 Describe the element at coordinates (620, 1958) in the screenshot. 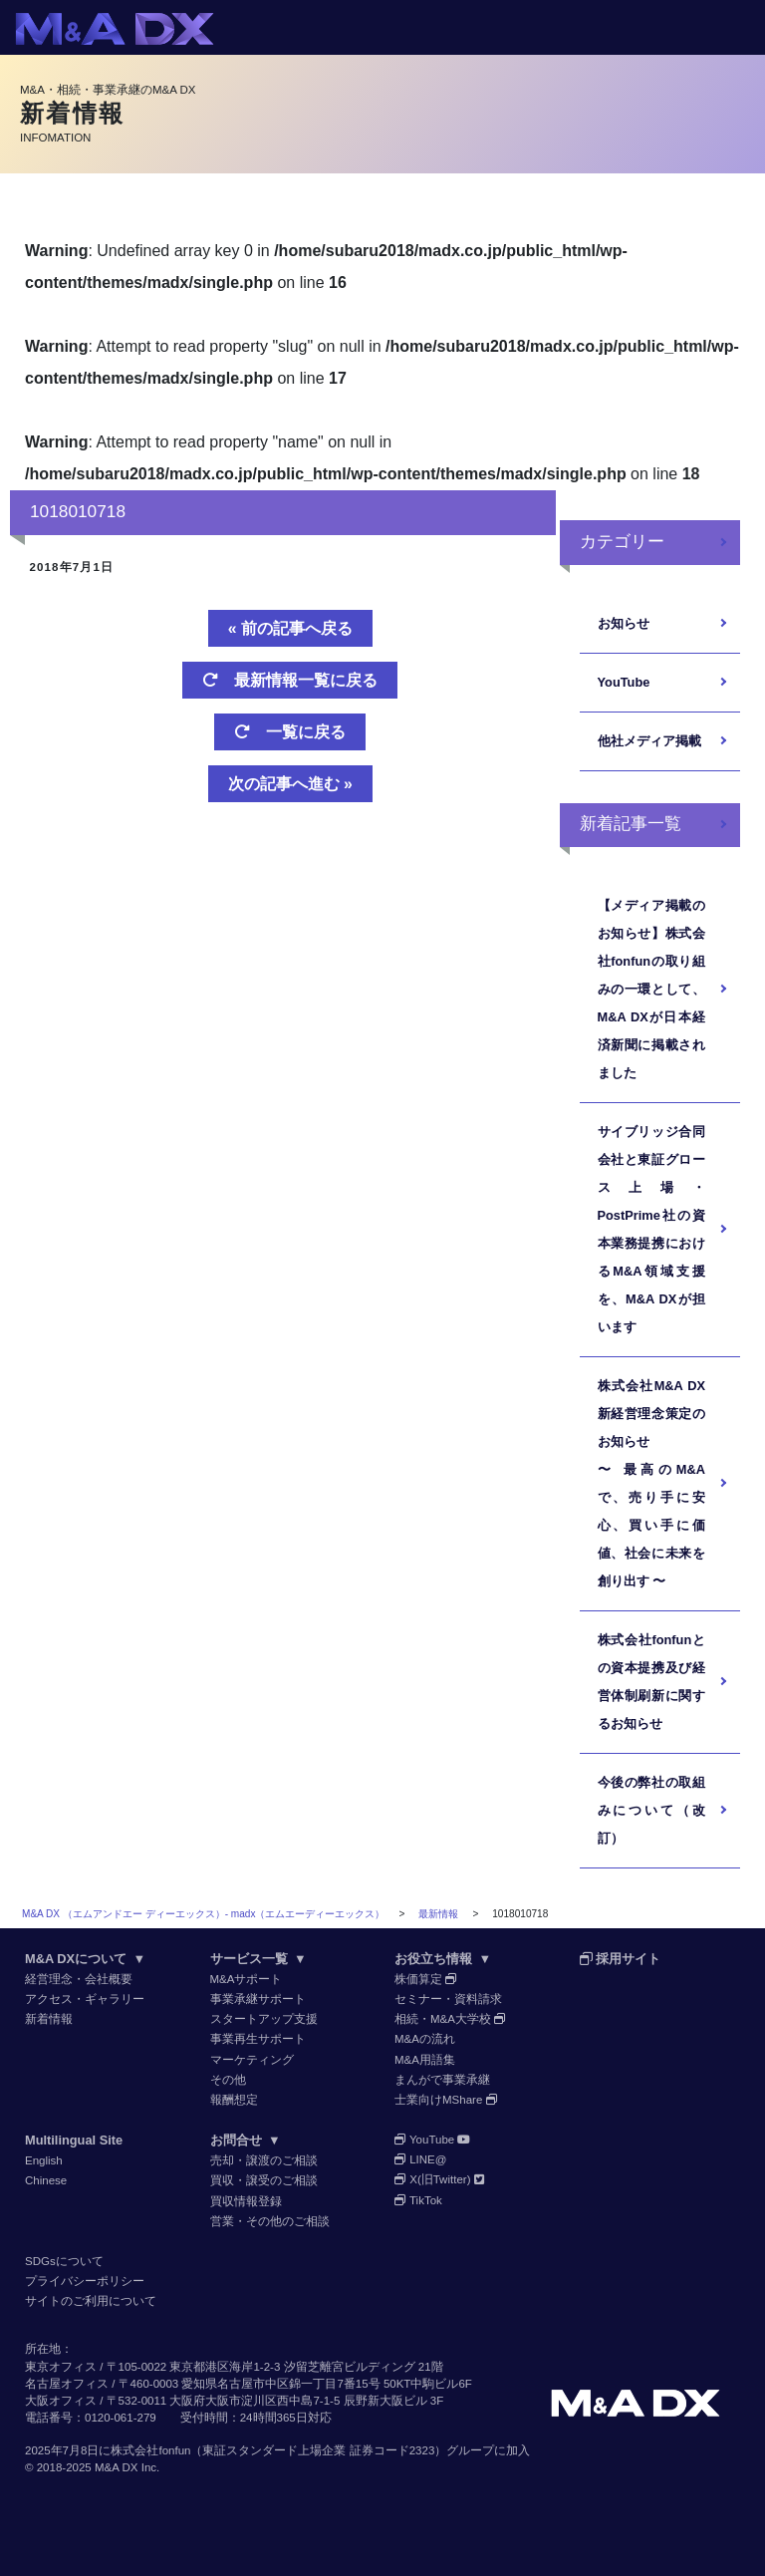

I see `採用サイト` at that location.